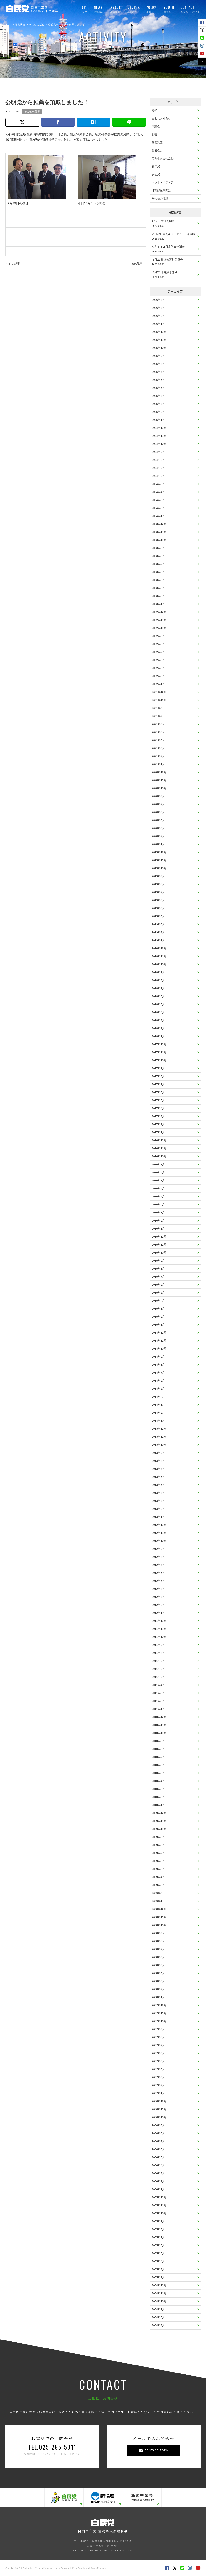 The image size is (206, 2576). What do you see at coordinates (158, 1012) in the screenshot?
I see `2018年4月` at bounding box center [158, 1012].